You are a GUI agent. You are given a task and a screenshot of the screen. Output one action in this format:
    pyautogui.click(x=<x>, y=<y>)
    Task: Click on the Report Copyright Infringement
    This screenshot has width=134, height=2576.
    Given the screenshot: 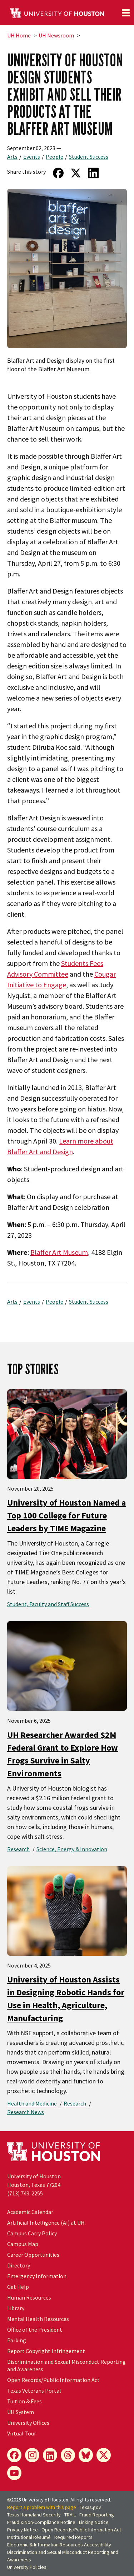 What is the action you would take?
    pyautogui.click(x=46, y=2350)
    